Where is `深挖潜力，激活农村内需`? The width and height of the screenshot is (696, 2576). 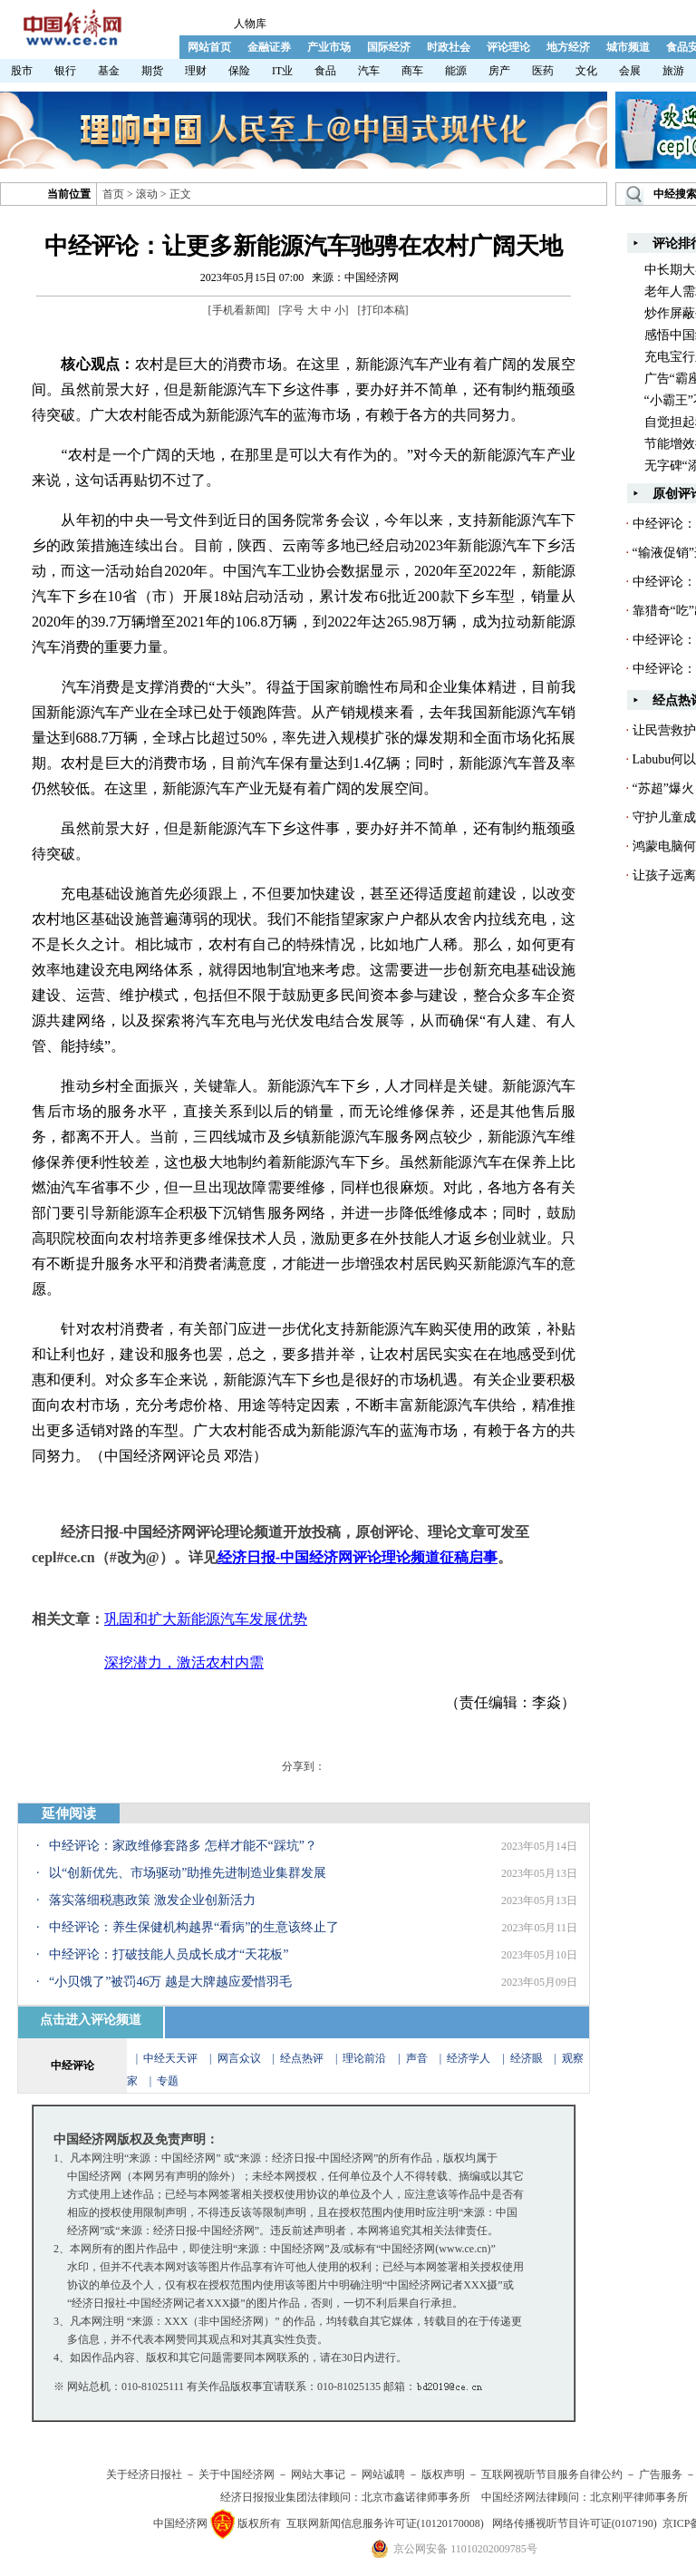
深挖潜力，激活农村内需 is located at coordinates (184, 1662).